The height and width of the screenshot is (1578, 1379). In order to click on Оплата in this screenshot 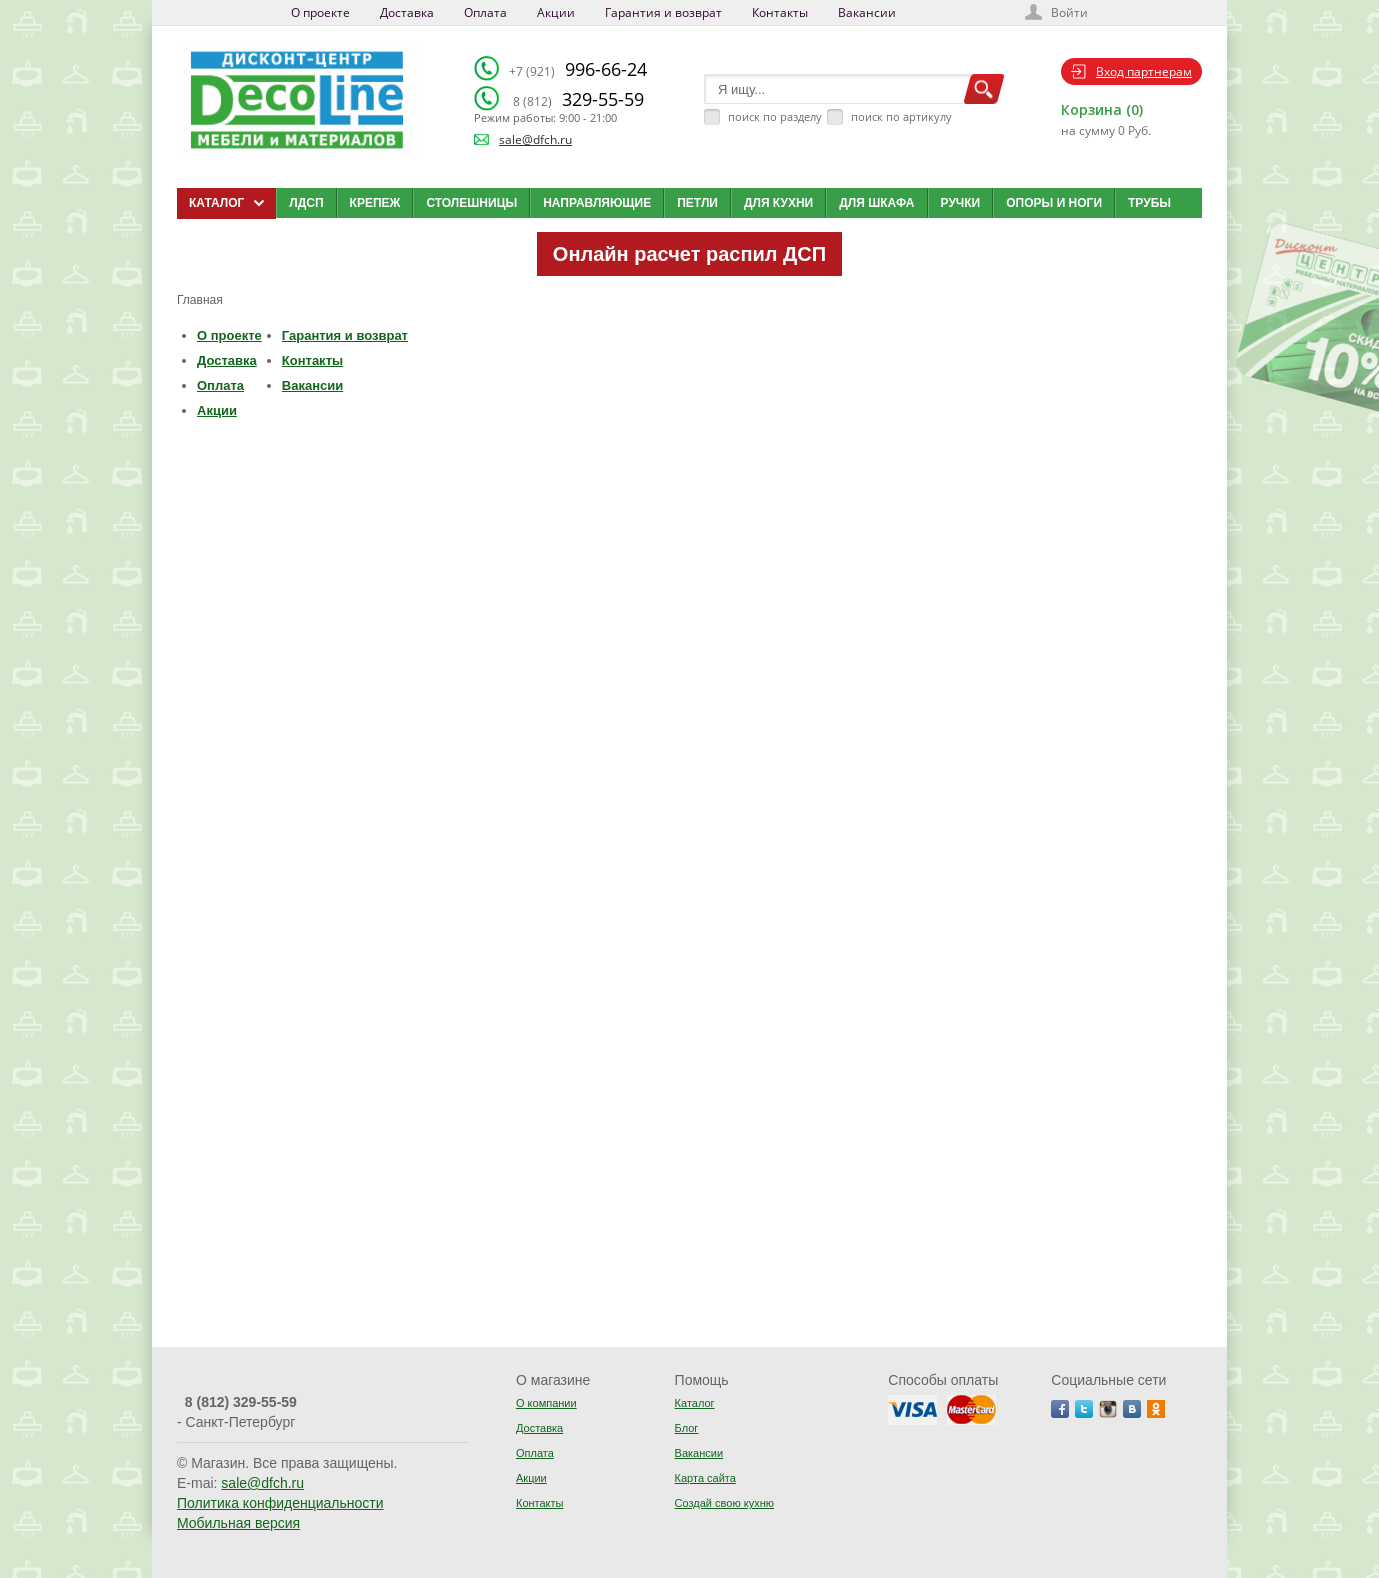, I will do `click(485, 12)`.